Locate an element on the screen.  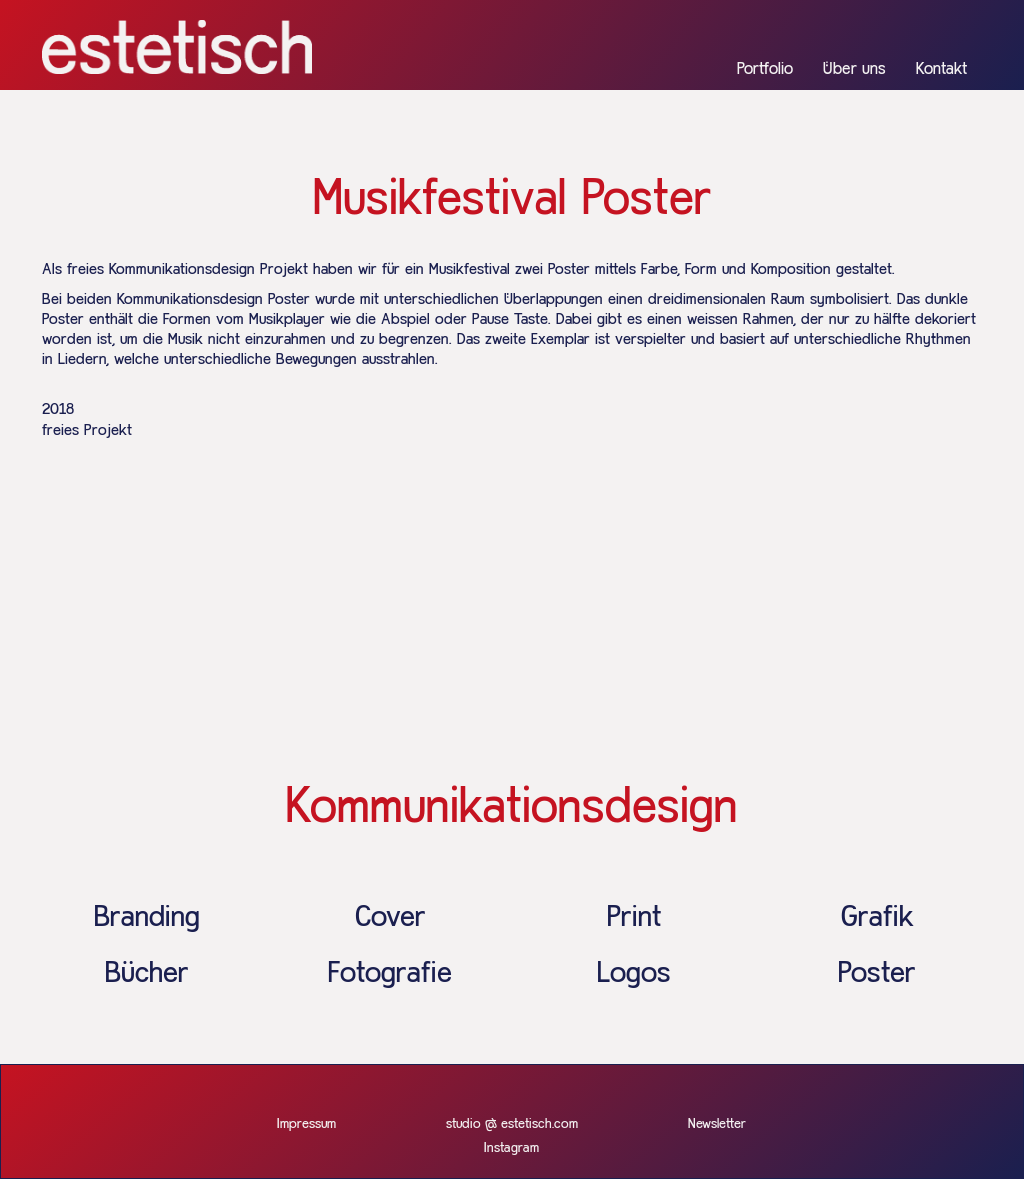
Poster is located at coordinates (877, 974).